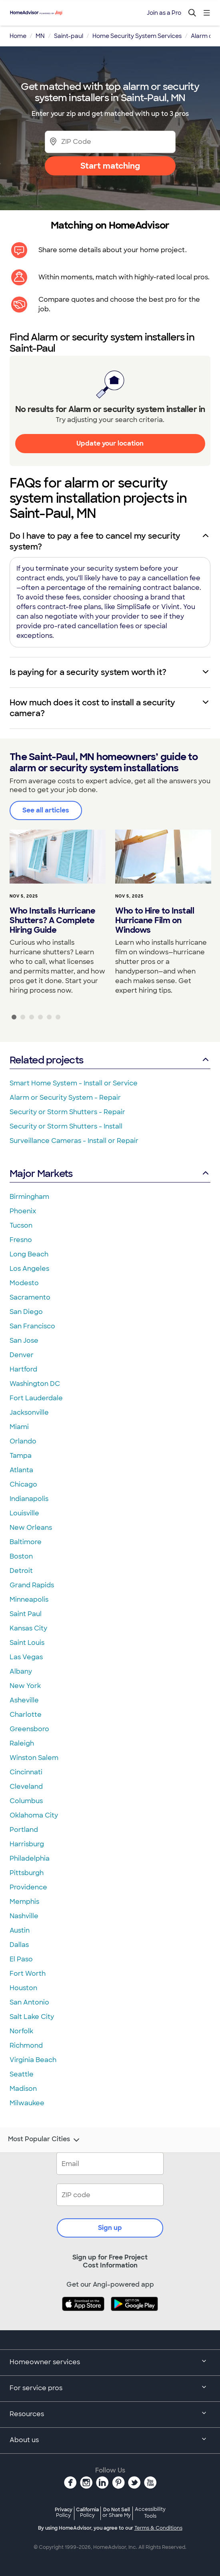  I want to click on New York, so click(25, 1686).